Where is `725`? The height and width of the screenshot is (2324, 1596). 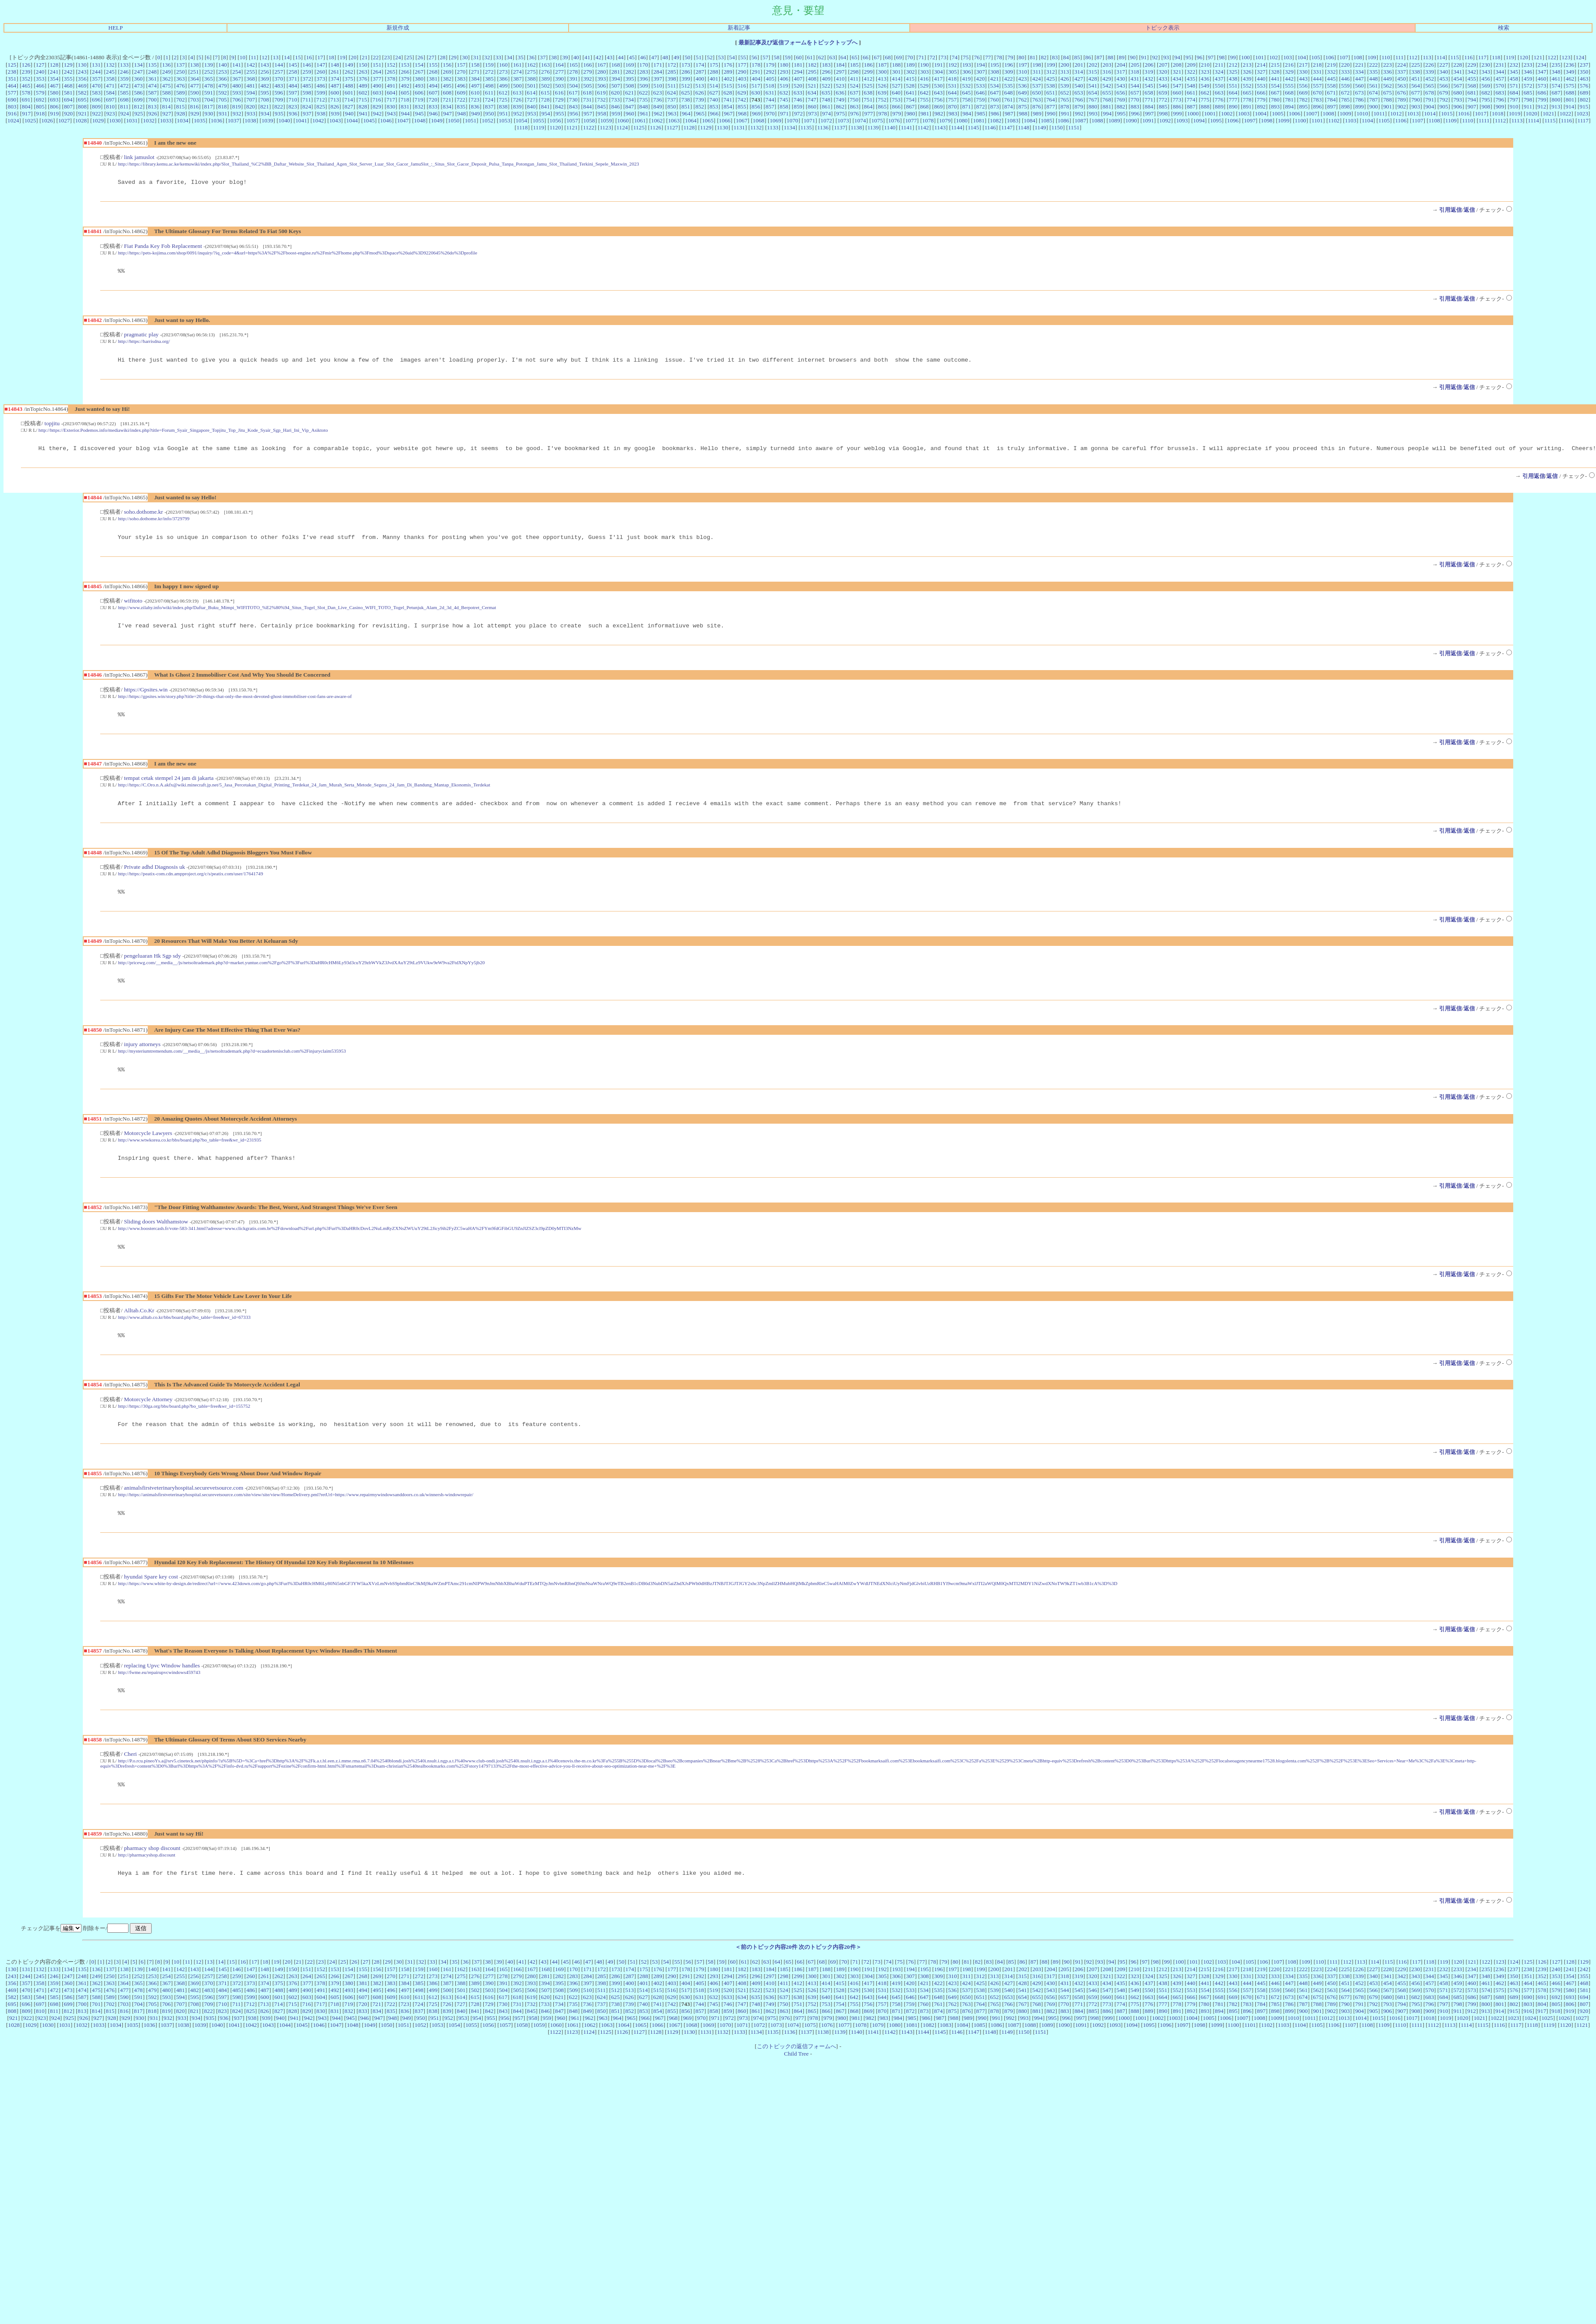
725 is located at coordinates (503, 99).